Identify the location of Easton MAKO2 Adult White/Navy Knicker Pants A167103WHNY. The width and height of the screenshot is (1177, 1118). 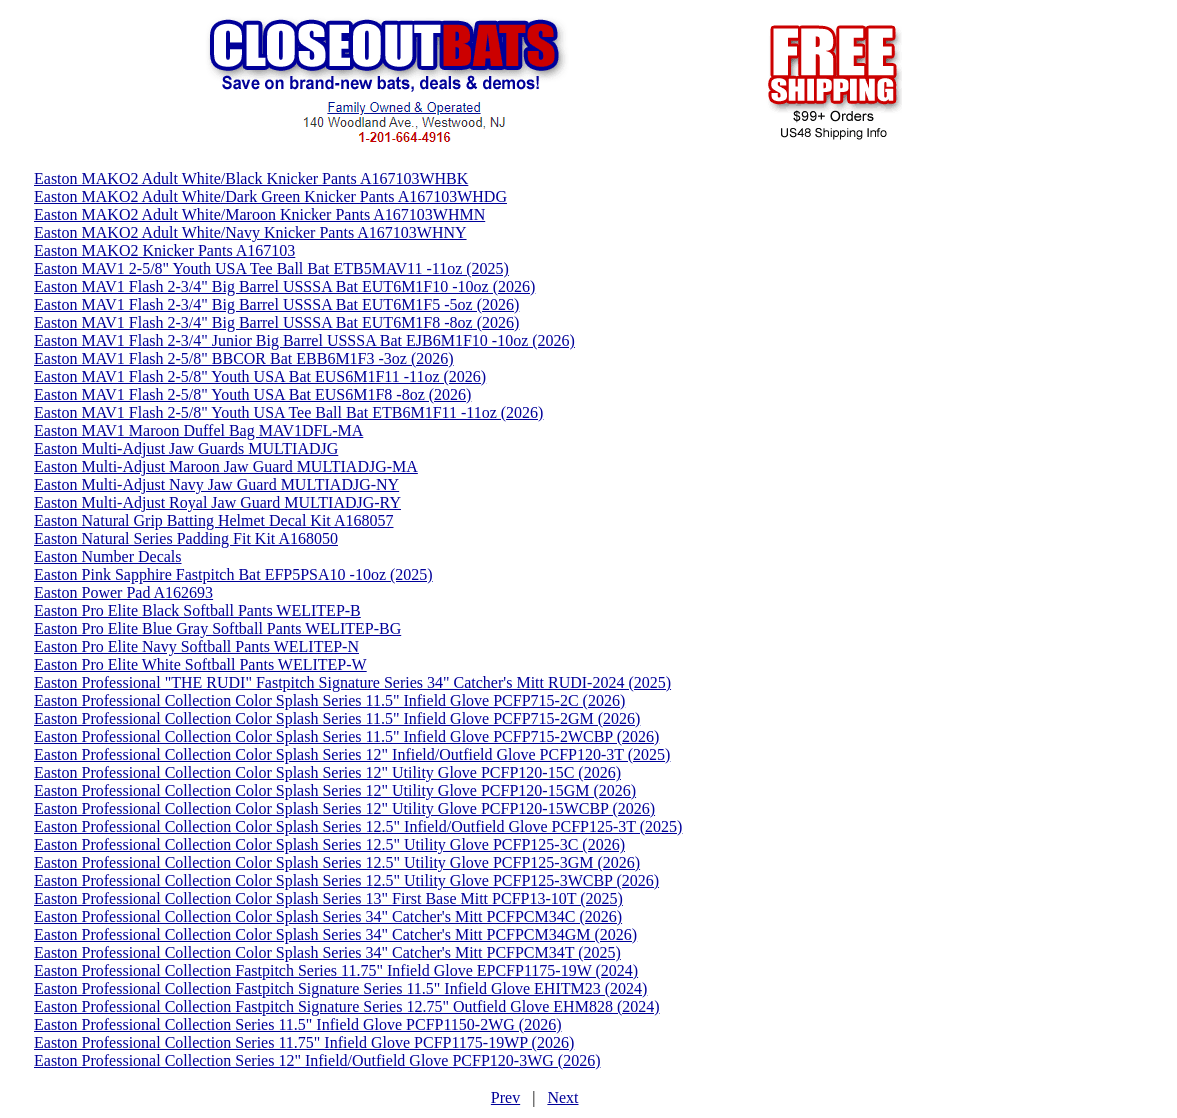
(250, 232).